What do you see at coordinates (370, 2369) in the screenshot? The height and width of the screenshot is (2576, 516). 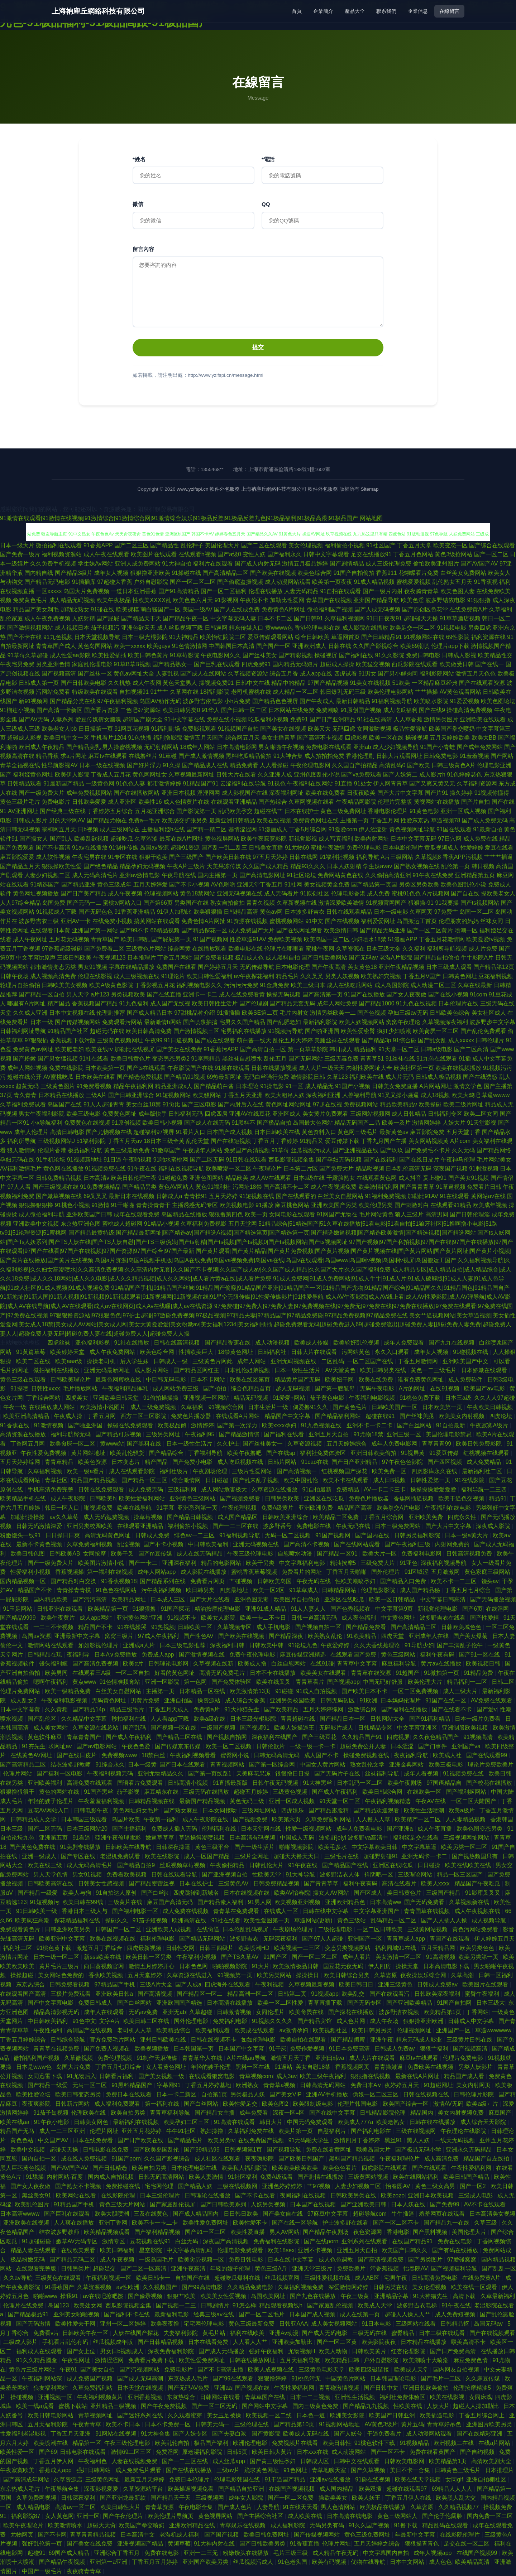 I see `欧美四级磁链接` at bounding box center [370, 2369].